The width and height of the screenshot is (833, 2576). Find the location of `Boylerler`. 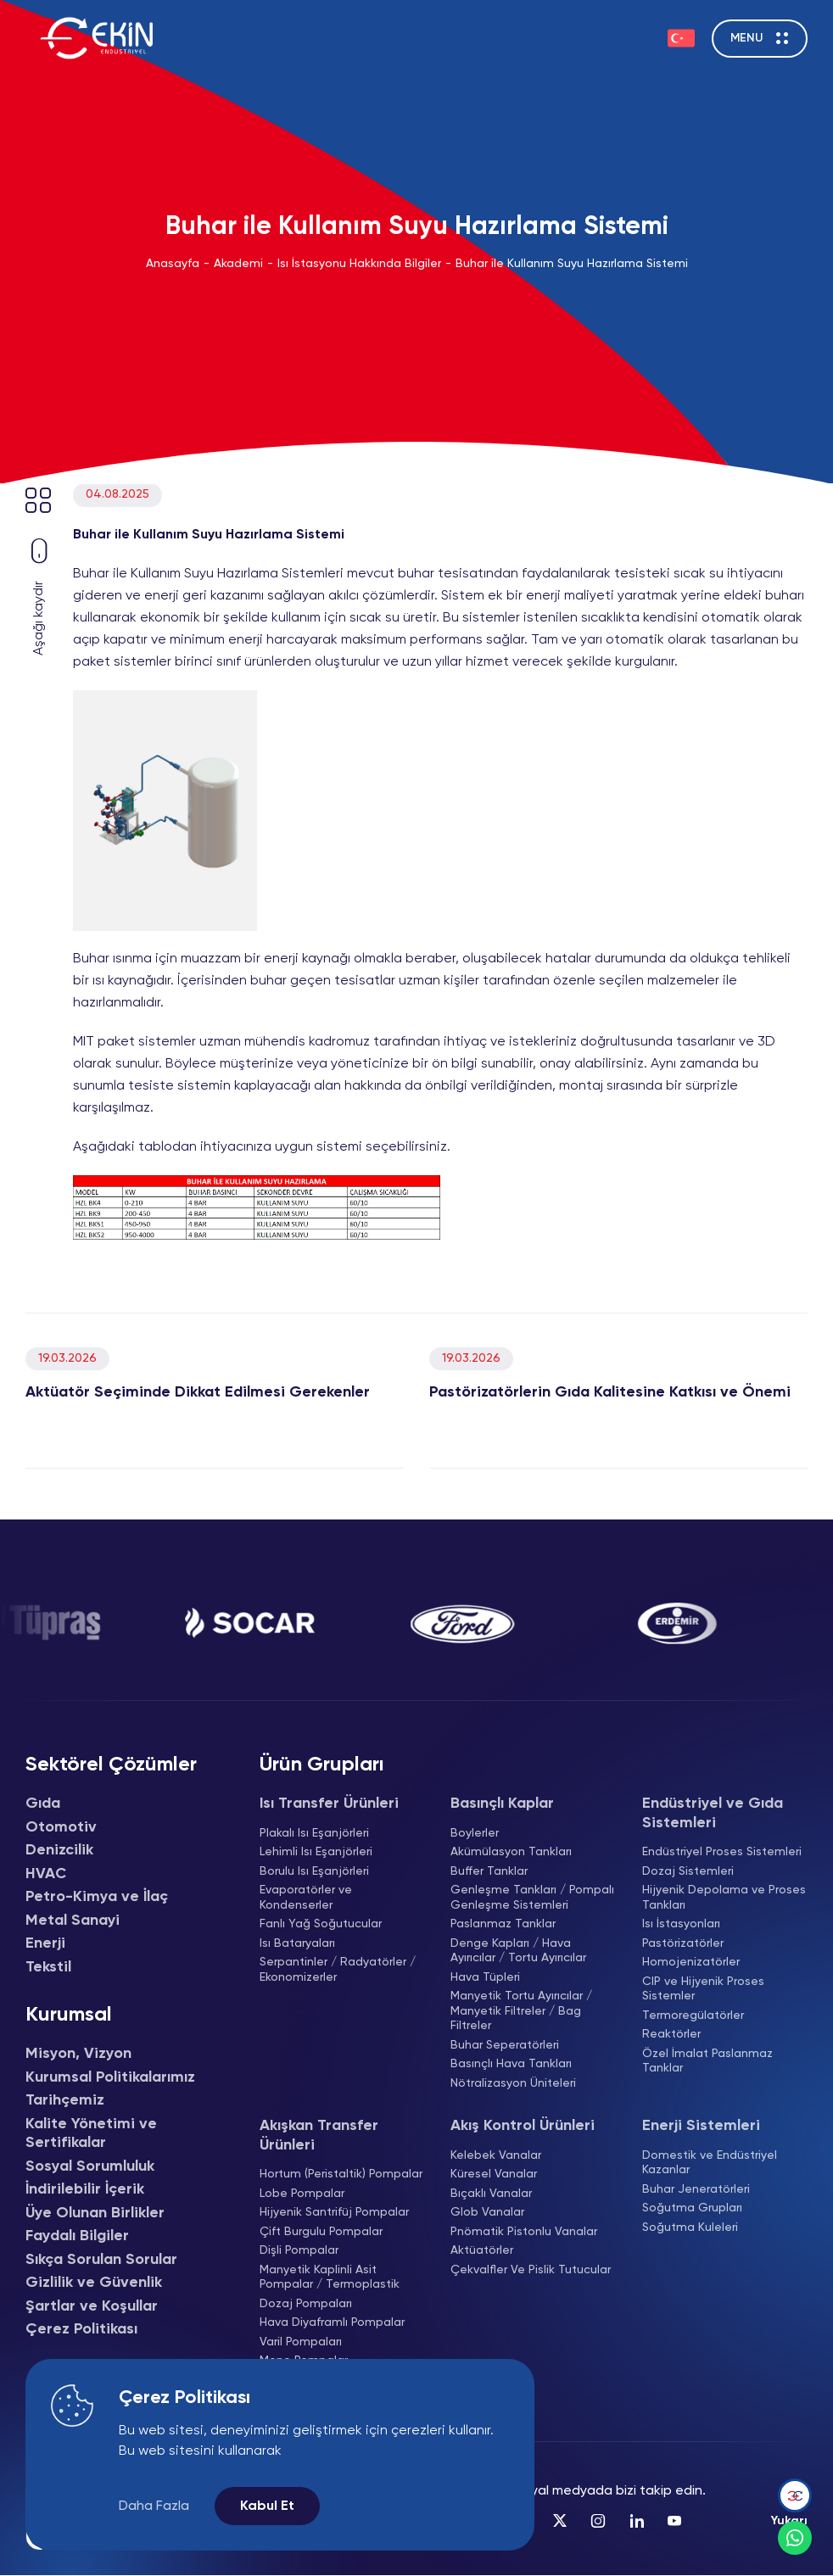

Boylerler is located at coordinates (474, 1833).